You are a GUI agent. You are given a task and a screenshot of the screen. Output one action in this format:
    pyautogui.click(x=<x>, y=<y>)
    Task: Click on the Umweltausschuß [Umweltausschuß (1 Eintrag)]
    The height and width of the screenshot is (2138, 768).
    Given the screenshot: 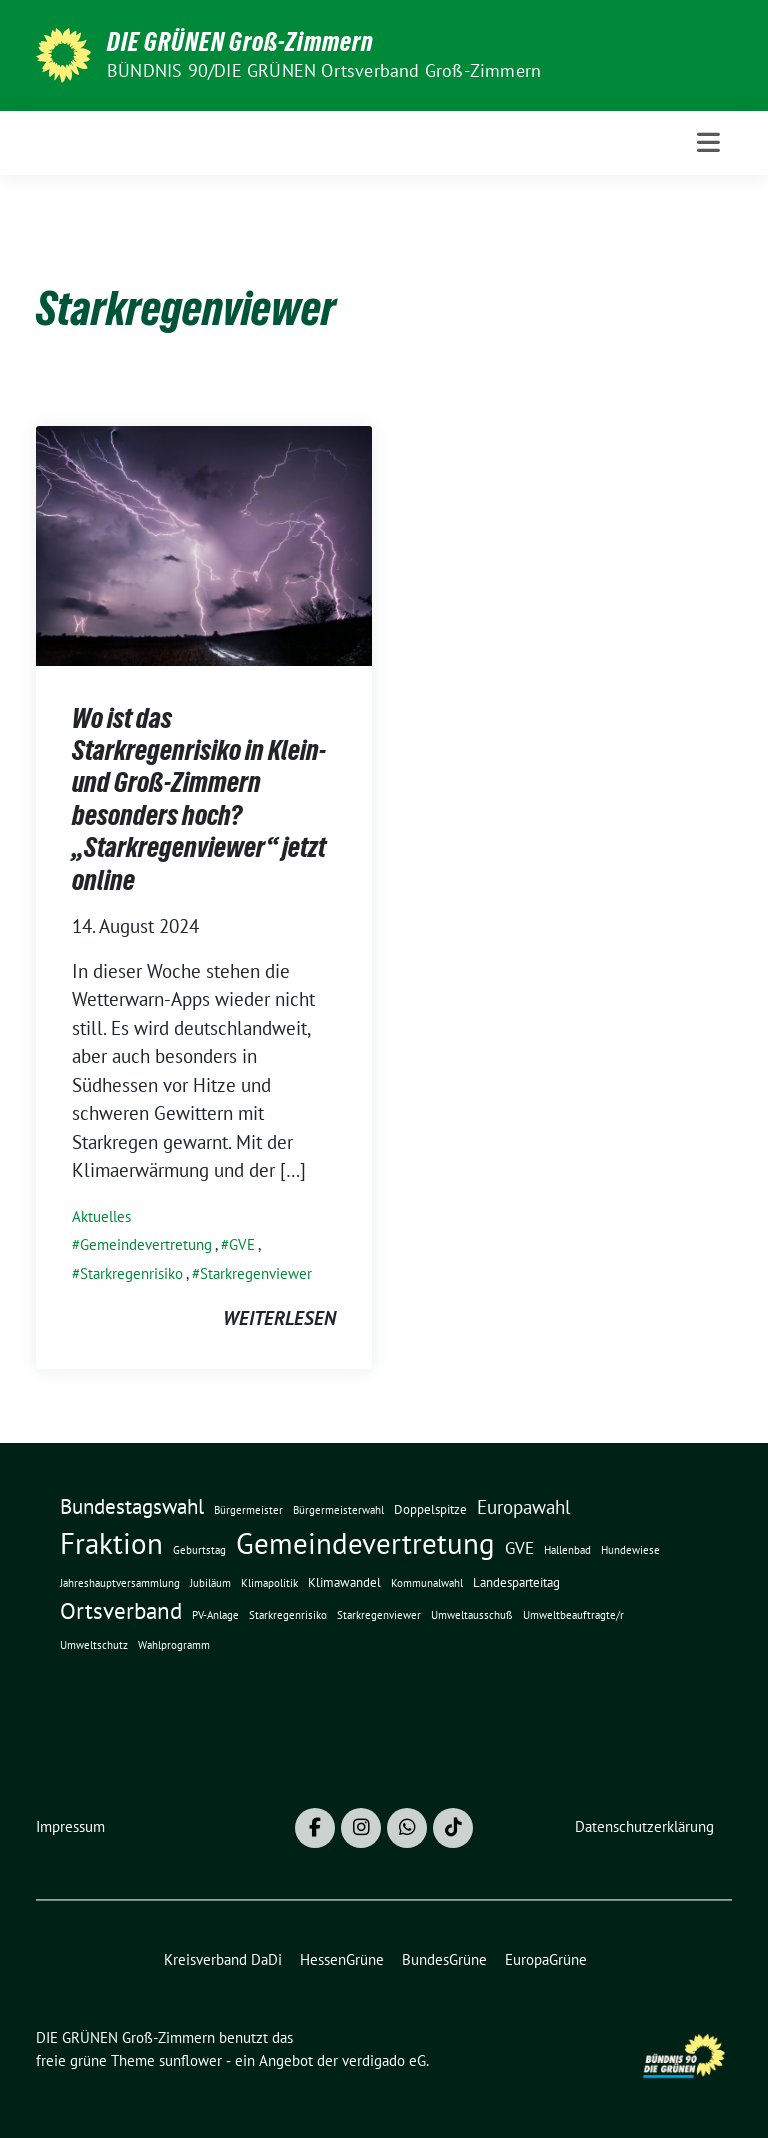 What is the action you would take?
    pyautogui.click(x=472, y=1615)
    